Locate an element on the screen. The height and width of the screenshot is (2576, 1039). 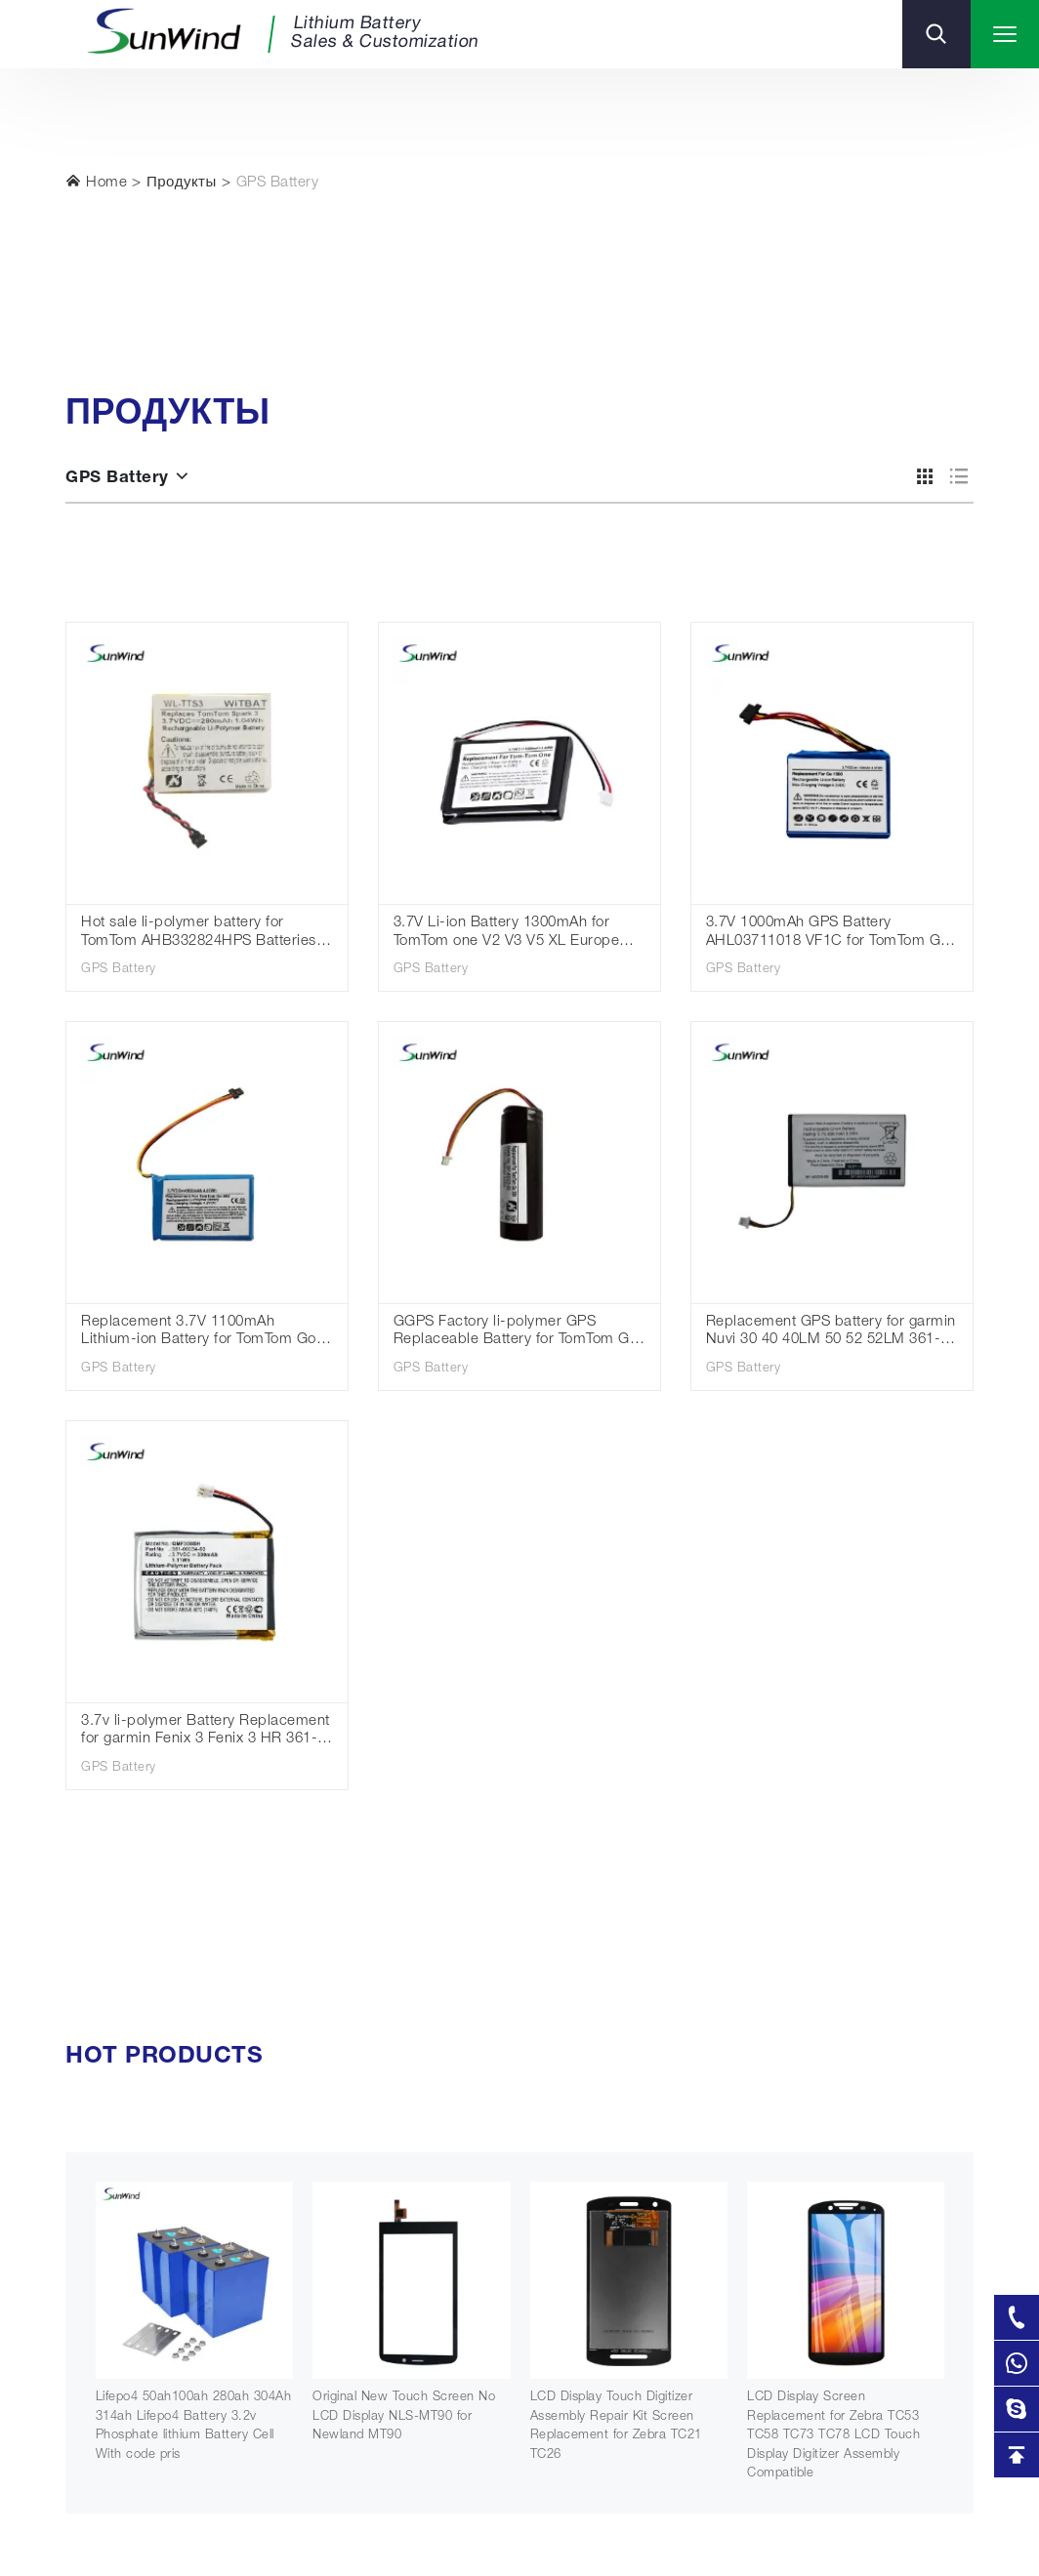
3.7V 1000mAh GPS Battery AHL03711018 VF1C for TomTom Go 1000 /1000 Live/1005/2405M/2405T/Go Live 2050/2050 is located at coordinates (827, 934).